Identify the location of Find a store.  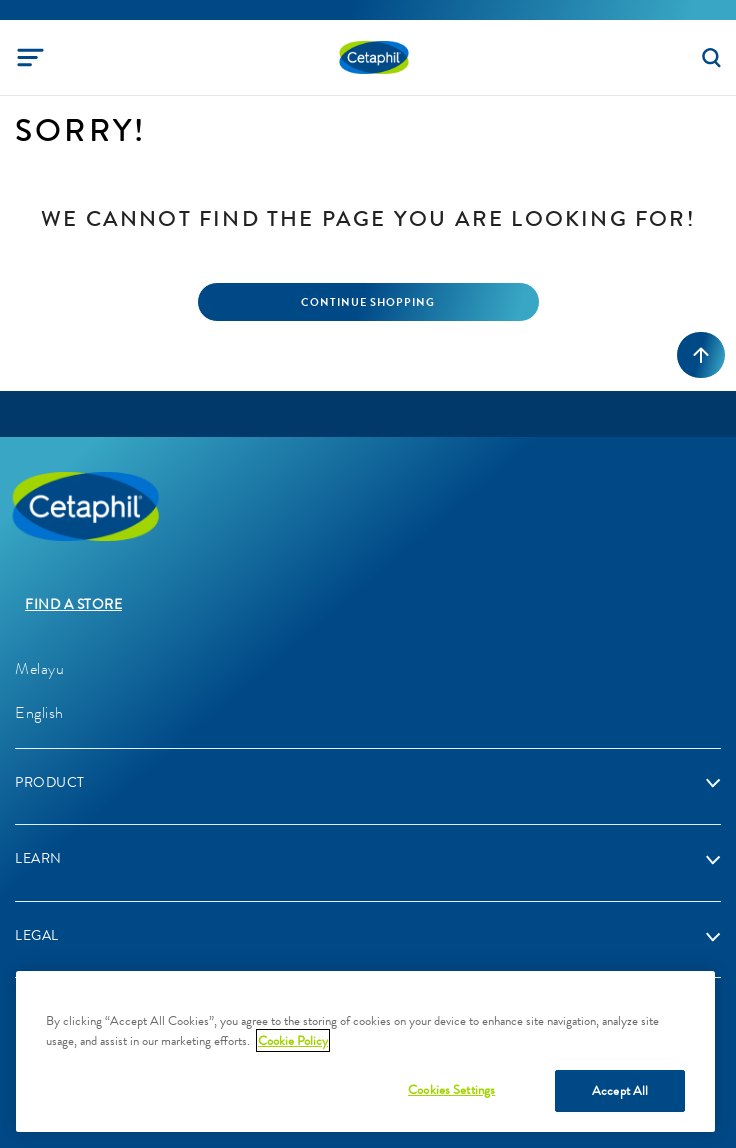
(73, 604).